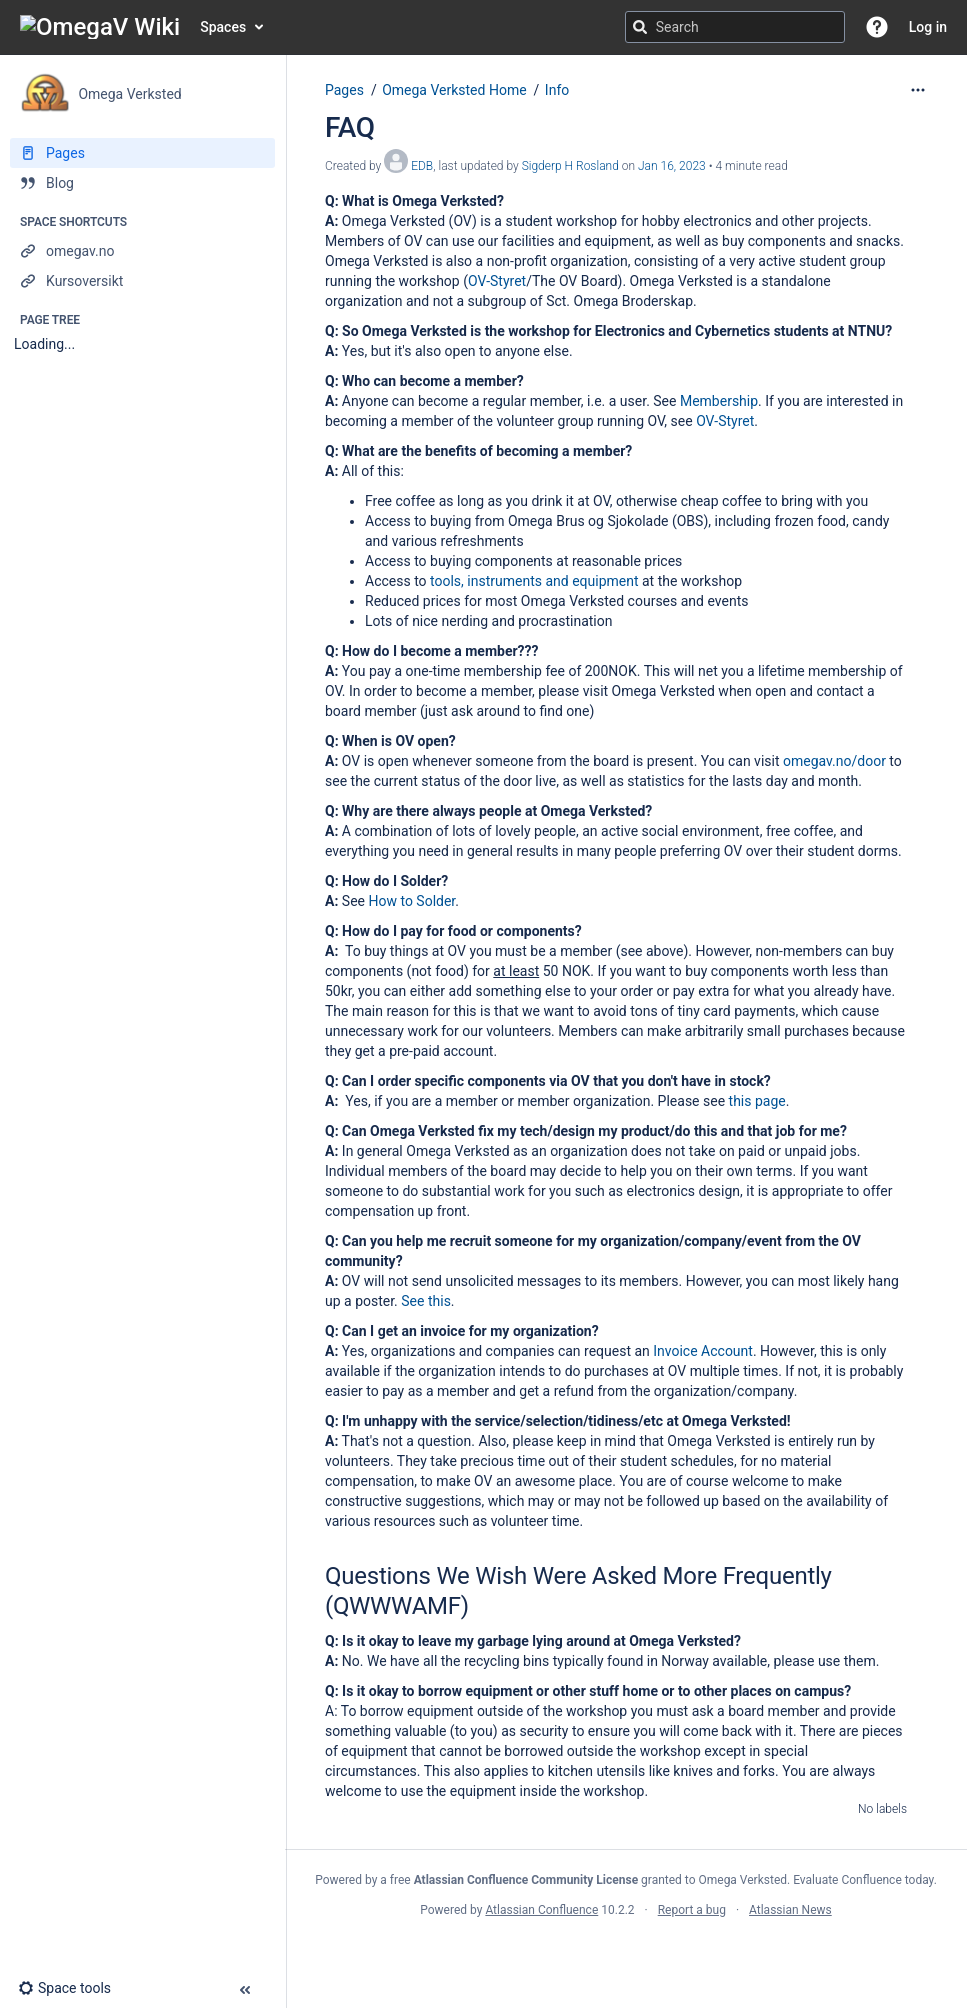 Image resolution: width=967 pixels, height=2008 pixels. Describe the element at coordinates (497, 281) in the screenshot. I see `OV-Styret` at that location.